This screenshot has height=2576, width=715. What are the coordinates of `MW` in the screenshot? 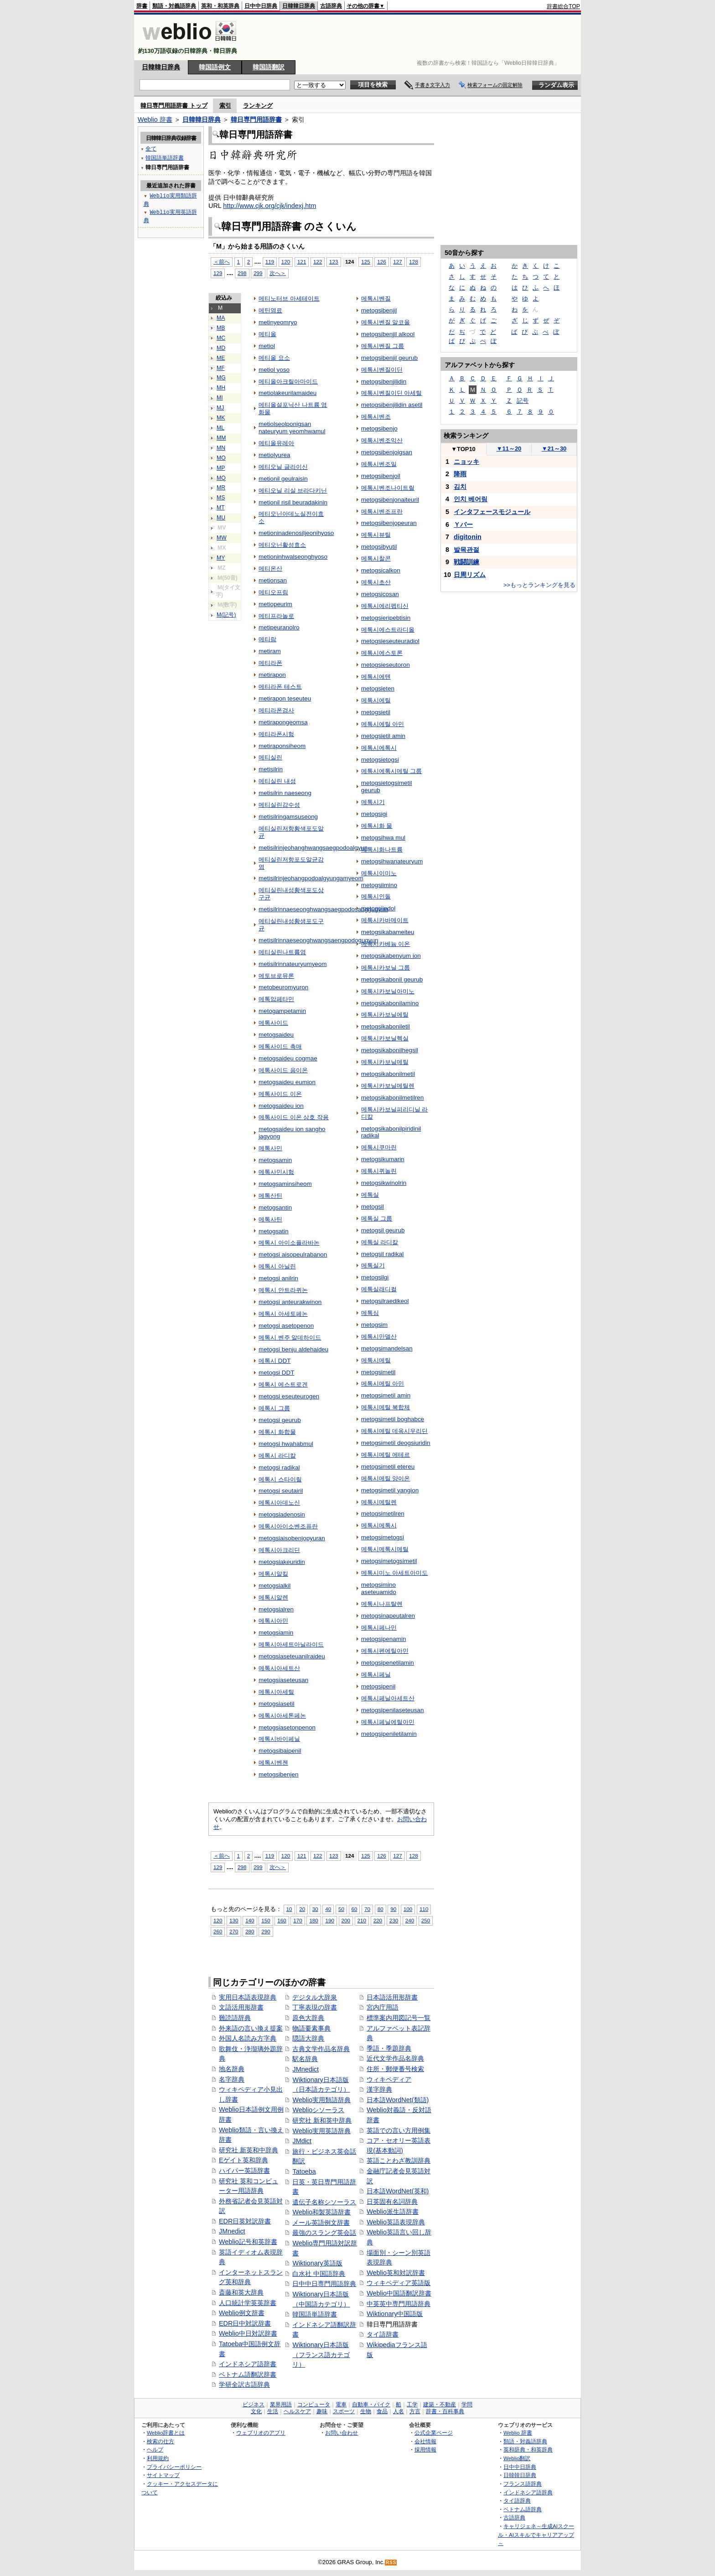 It's located at (222, 538).